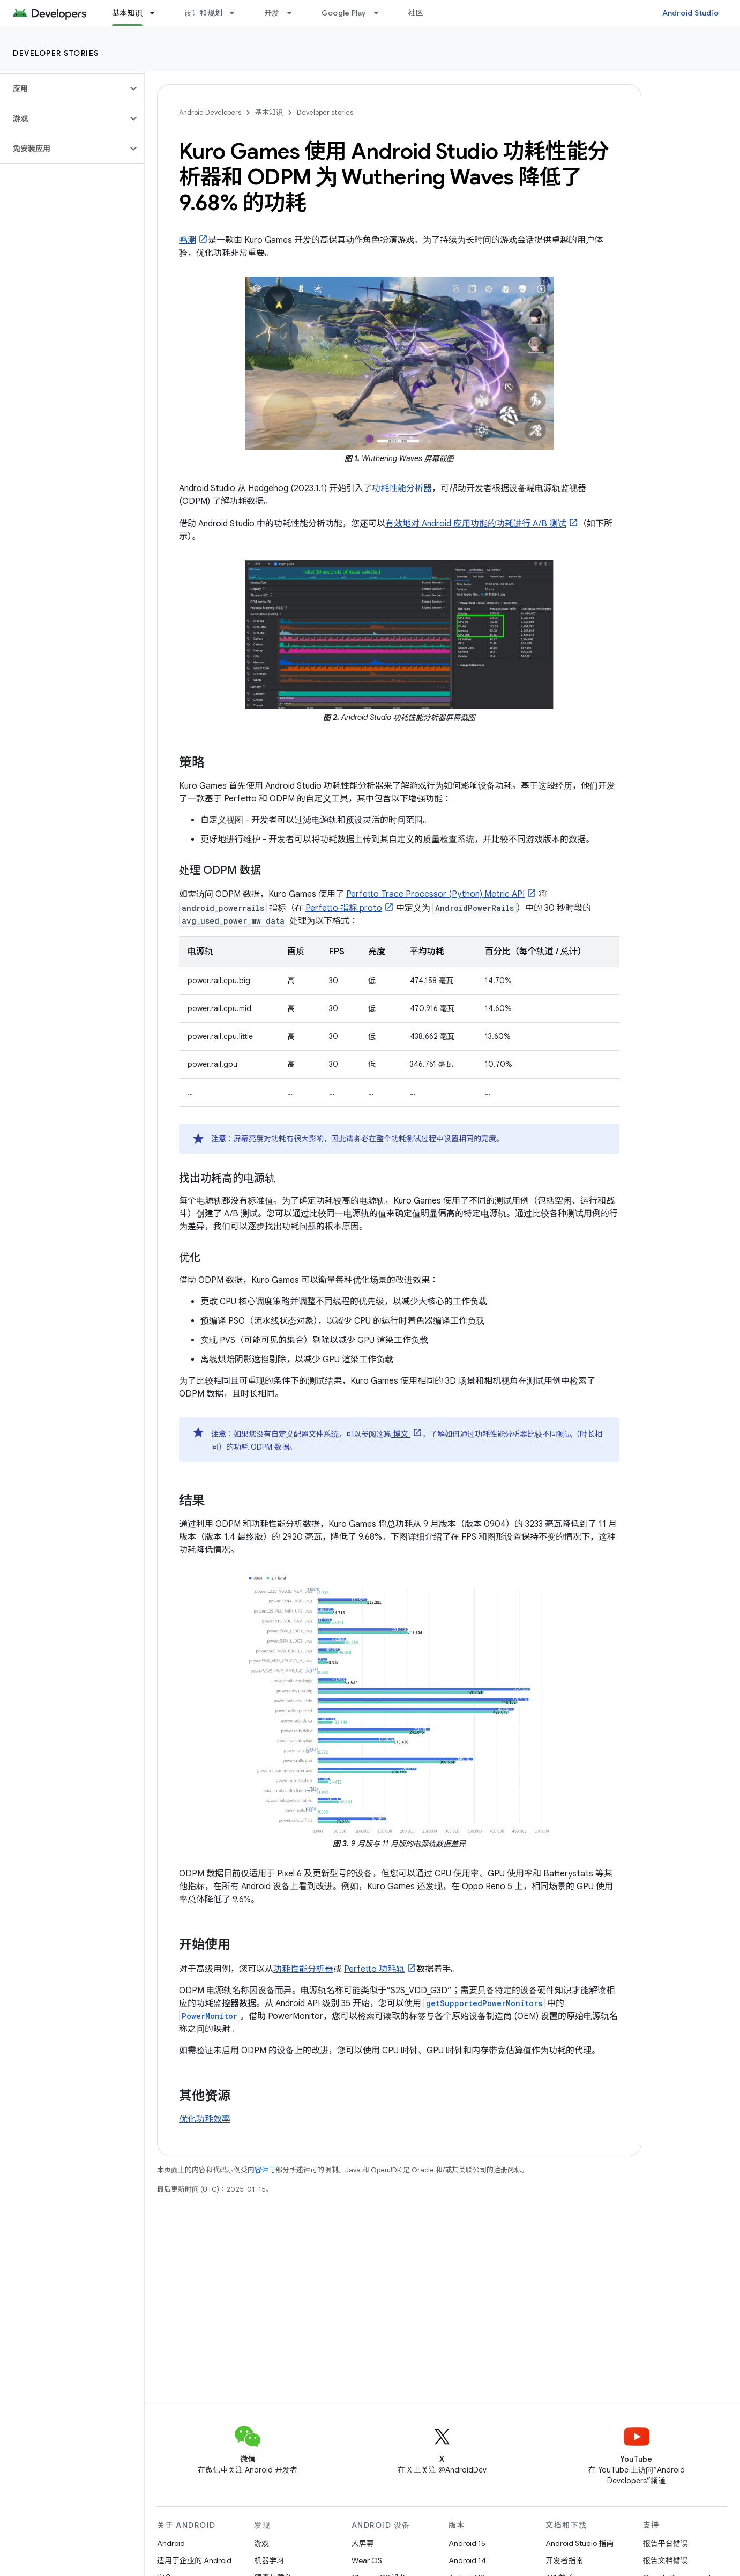  Describe the element at coordinates (475, 523) in the screenshot. I see `有效地对 Android 应用功能的功耗进行 A/B 测试` at that location.